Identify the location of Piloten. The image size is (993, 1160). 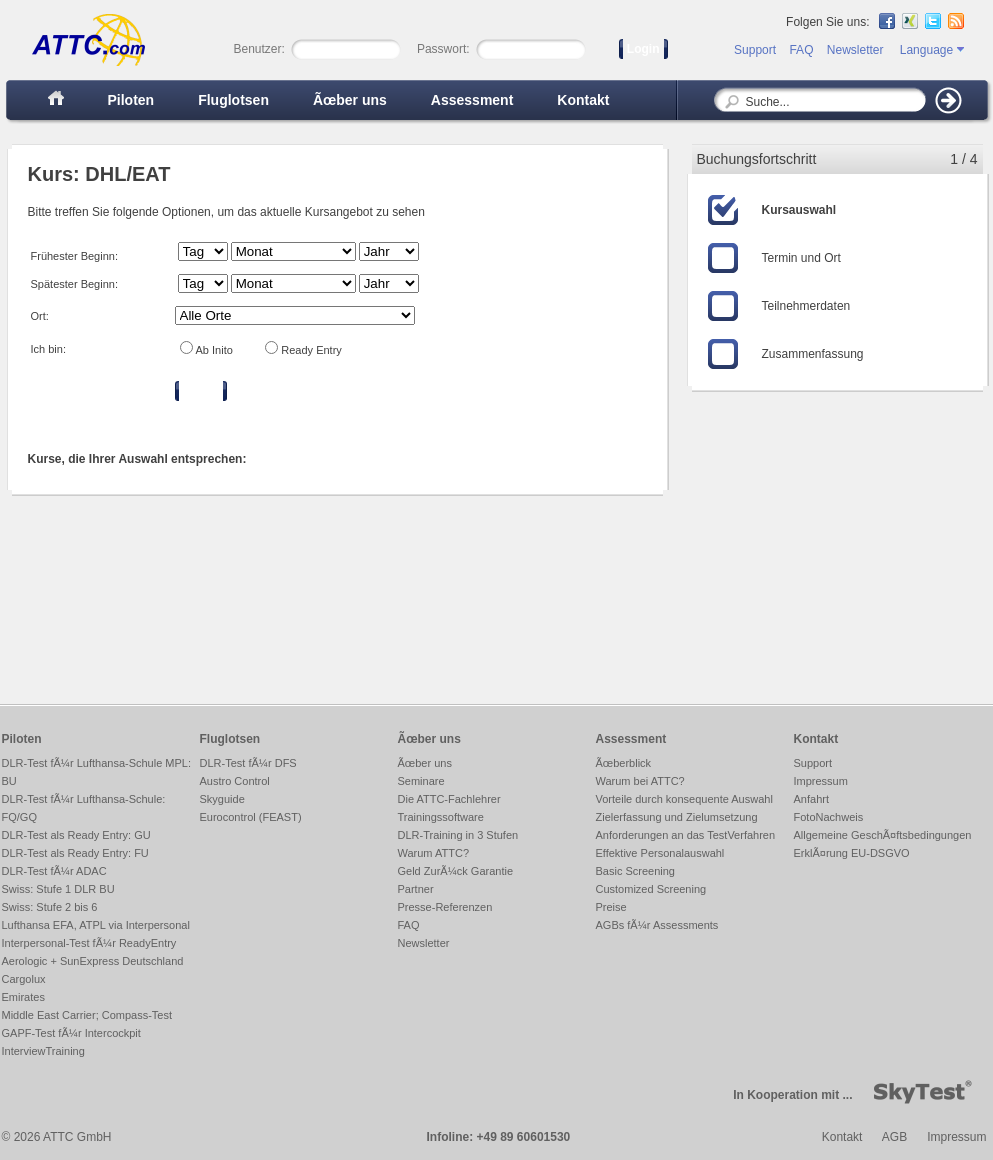
(131, 100).